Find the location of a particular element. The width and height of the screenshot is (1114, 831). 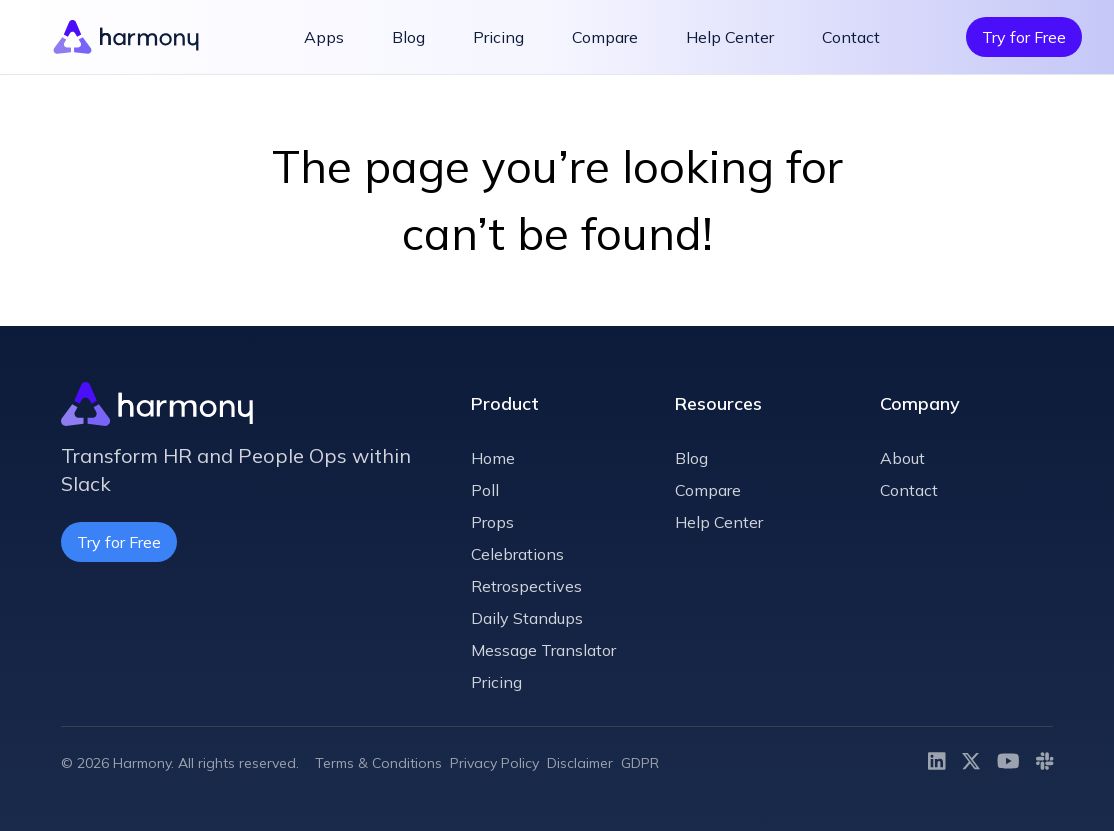

Help Center is located at coordinates (730, 37).